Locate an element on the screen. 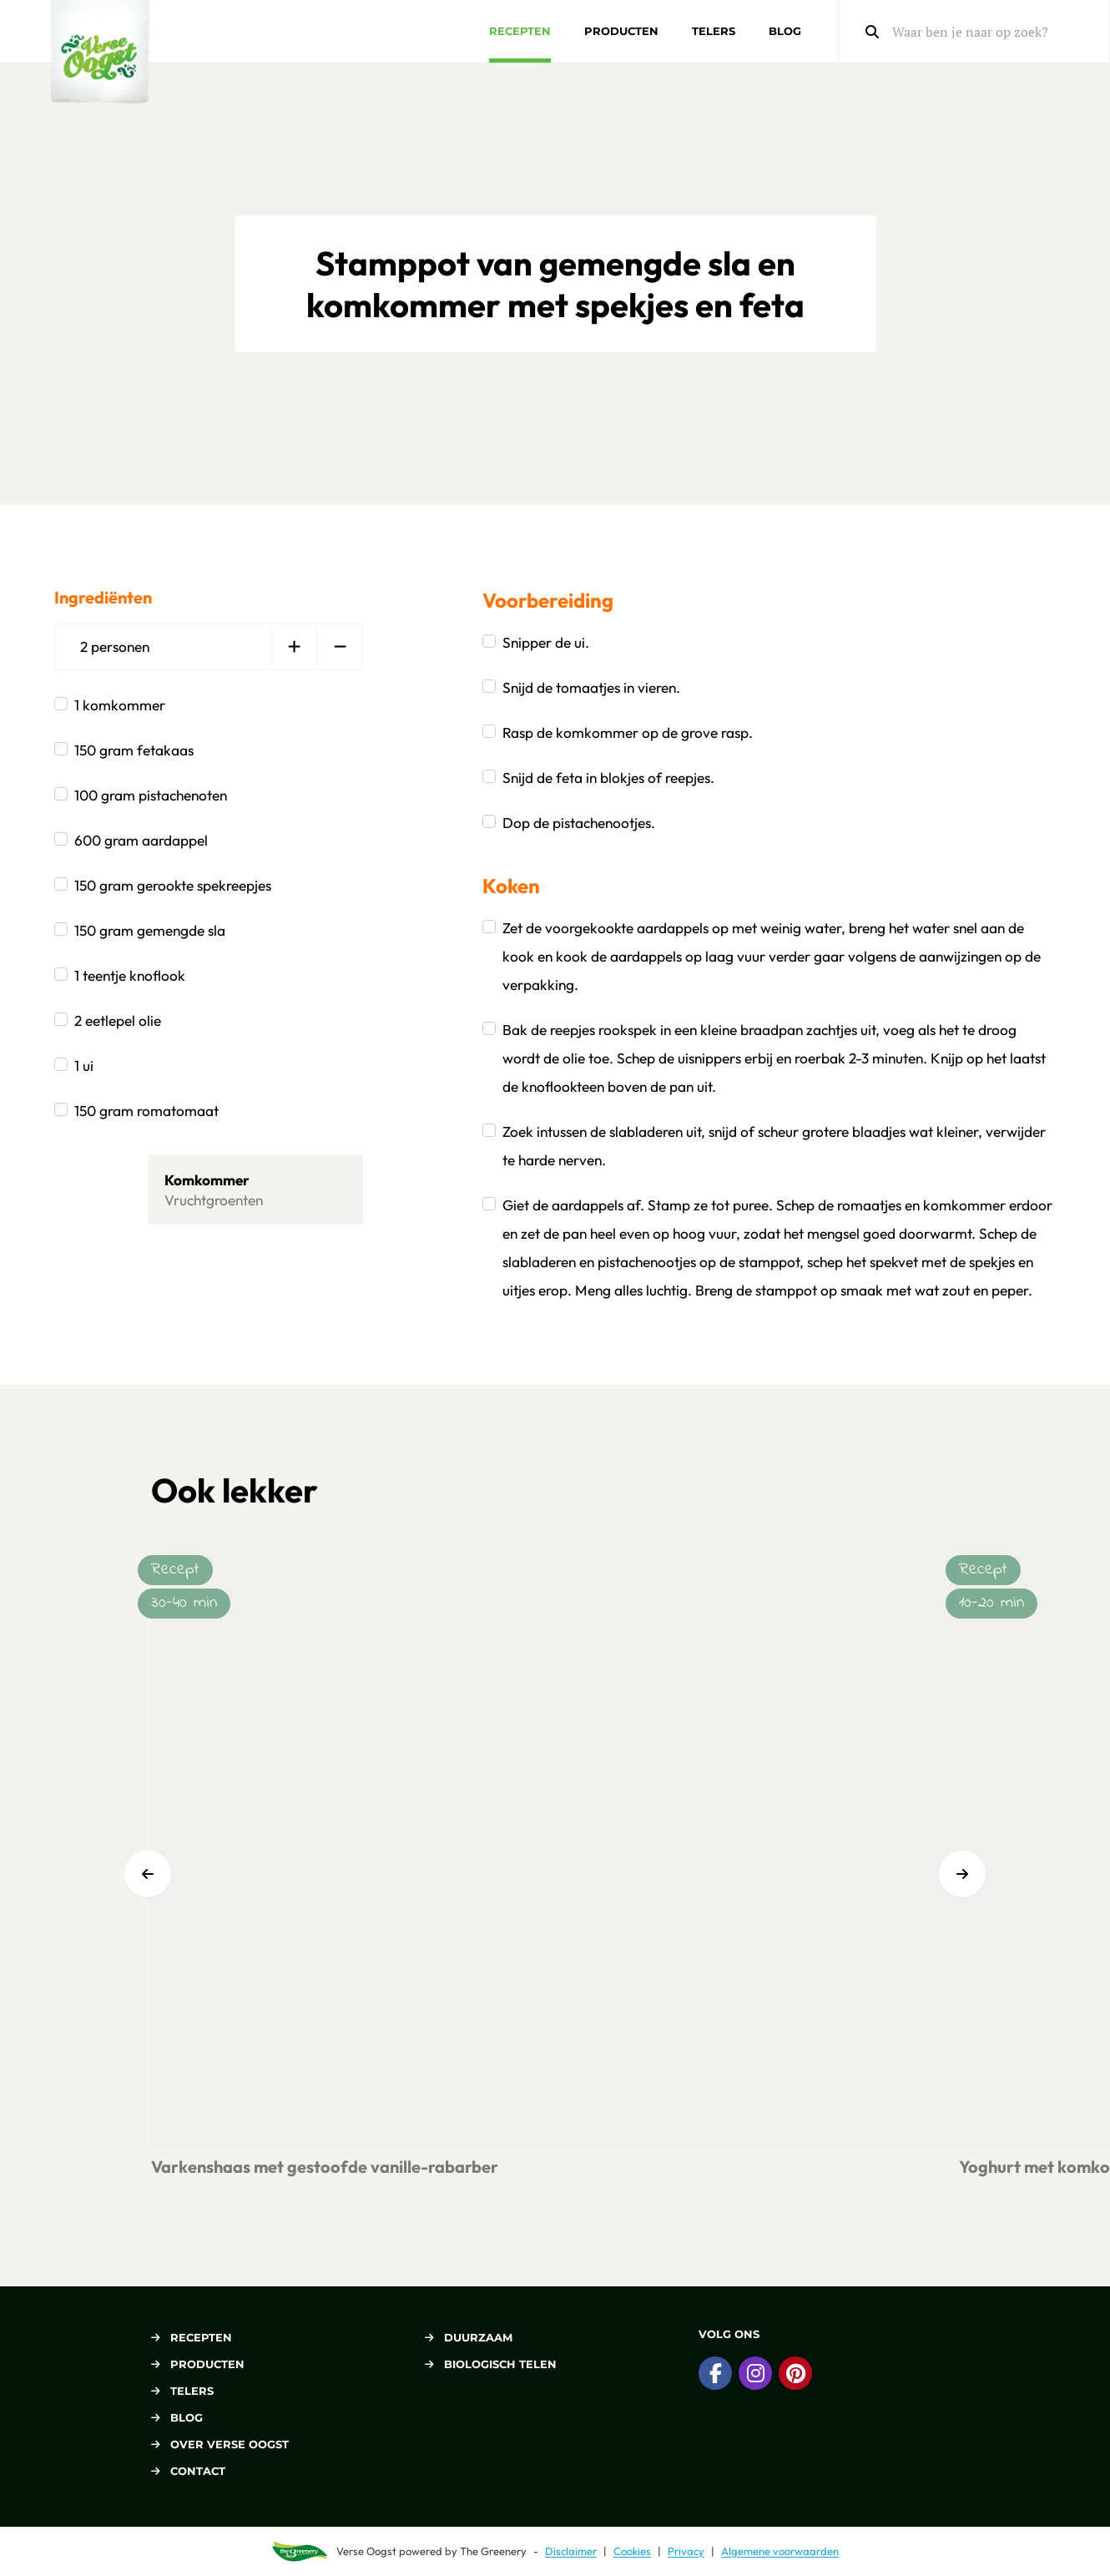 The image size is (1110, 2576). Producten is located at coordinates (621, 31).